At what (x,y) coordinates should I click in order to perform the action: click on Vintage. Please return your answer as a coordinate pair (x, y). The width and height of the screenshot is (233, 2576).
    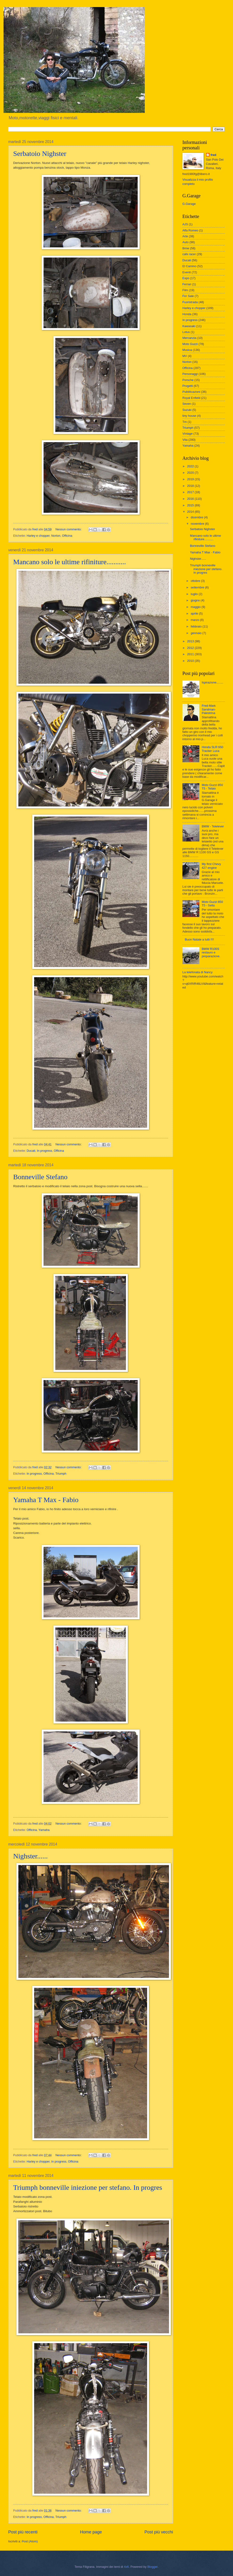
    Looking at the image, I should click on (187, 433).